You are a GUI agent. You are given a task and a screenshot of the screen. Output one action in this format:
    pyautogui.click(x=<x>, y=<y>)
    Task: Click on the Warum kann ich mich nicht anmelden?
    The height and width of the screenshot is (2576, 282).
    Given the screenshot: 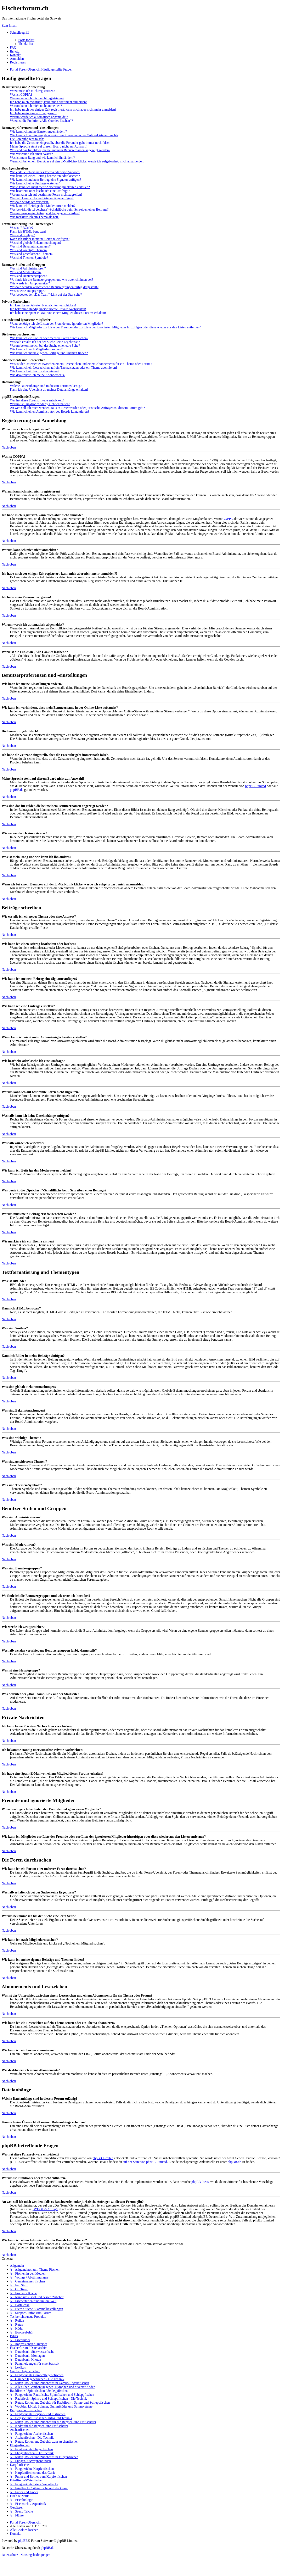 What is the action you would take?
    pyautogui.click(x=36, y=105)
    